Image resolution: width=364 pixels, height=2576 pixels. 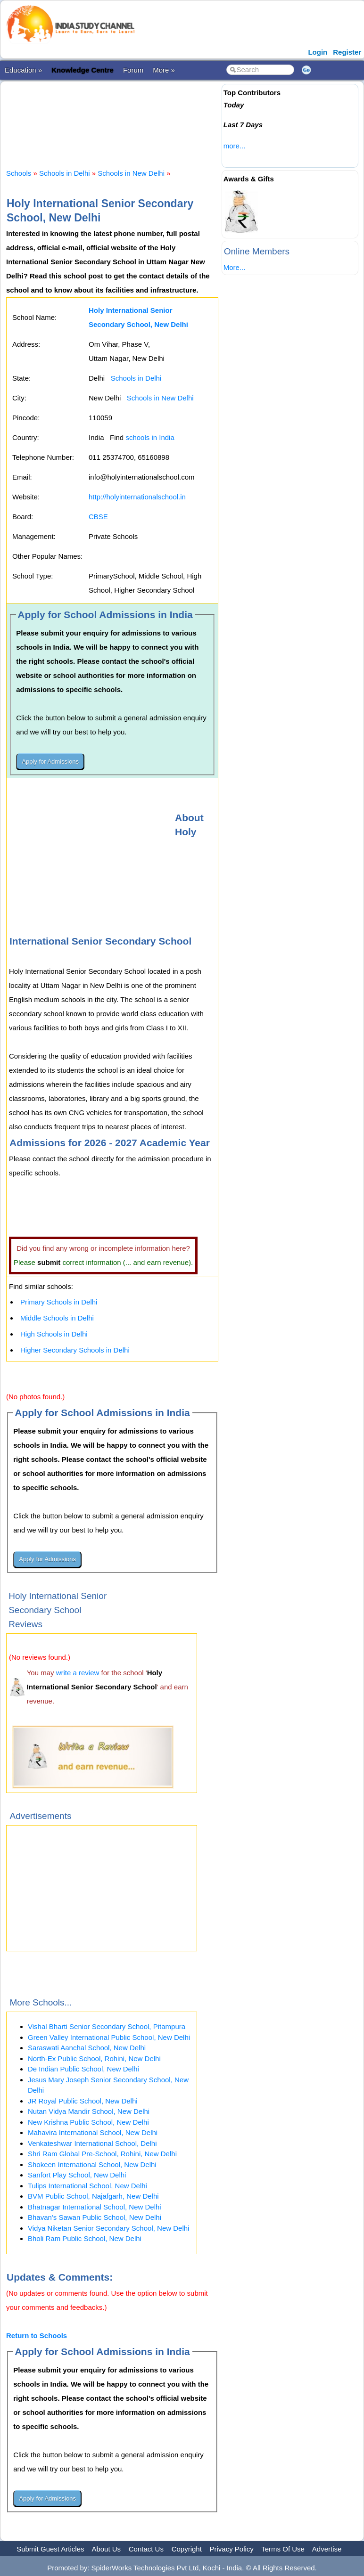 What do you see at coordinates (83, 2101) in the screenshot?
I see `JR Royal Public School, New Delhi` at bounding box center [83, 2101].